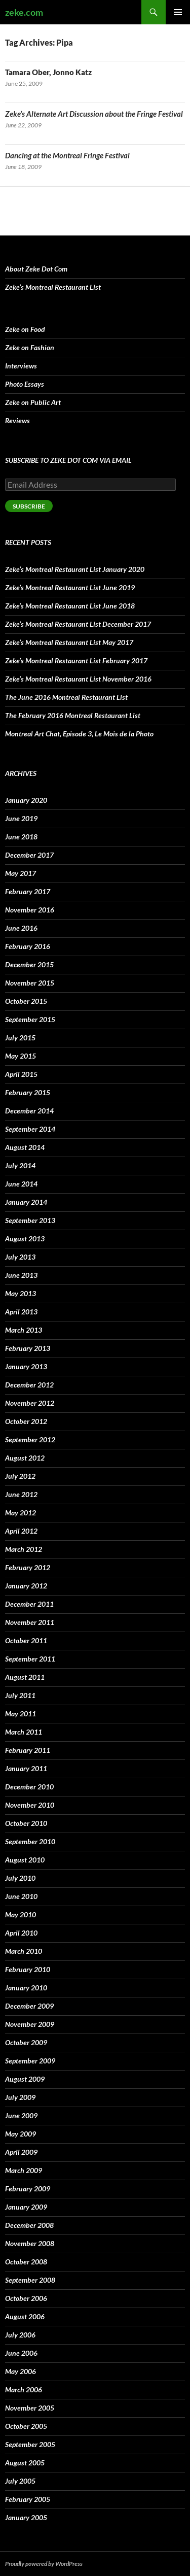 Image resolution: width=190 pixels, height=2576 pixels. What do you see at coordinates (27, 2188) in the screenshot?
I see `February 2009` at bounding box center [27, 2188].